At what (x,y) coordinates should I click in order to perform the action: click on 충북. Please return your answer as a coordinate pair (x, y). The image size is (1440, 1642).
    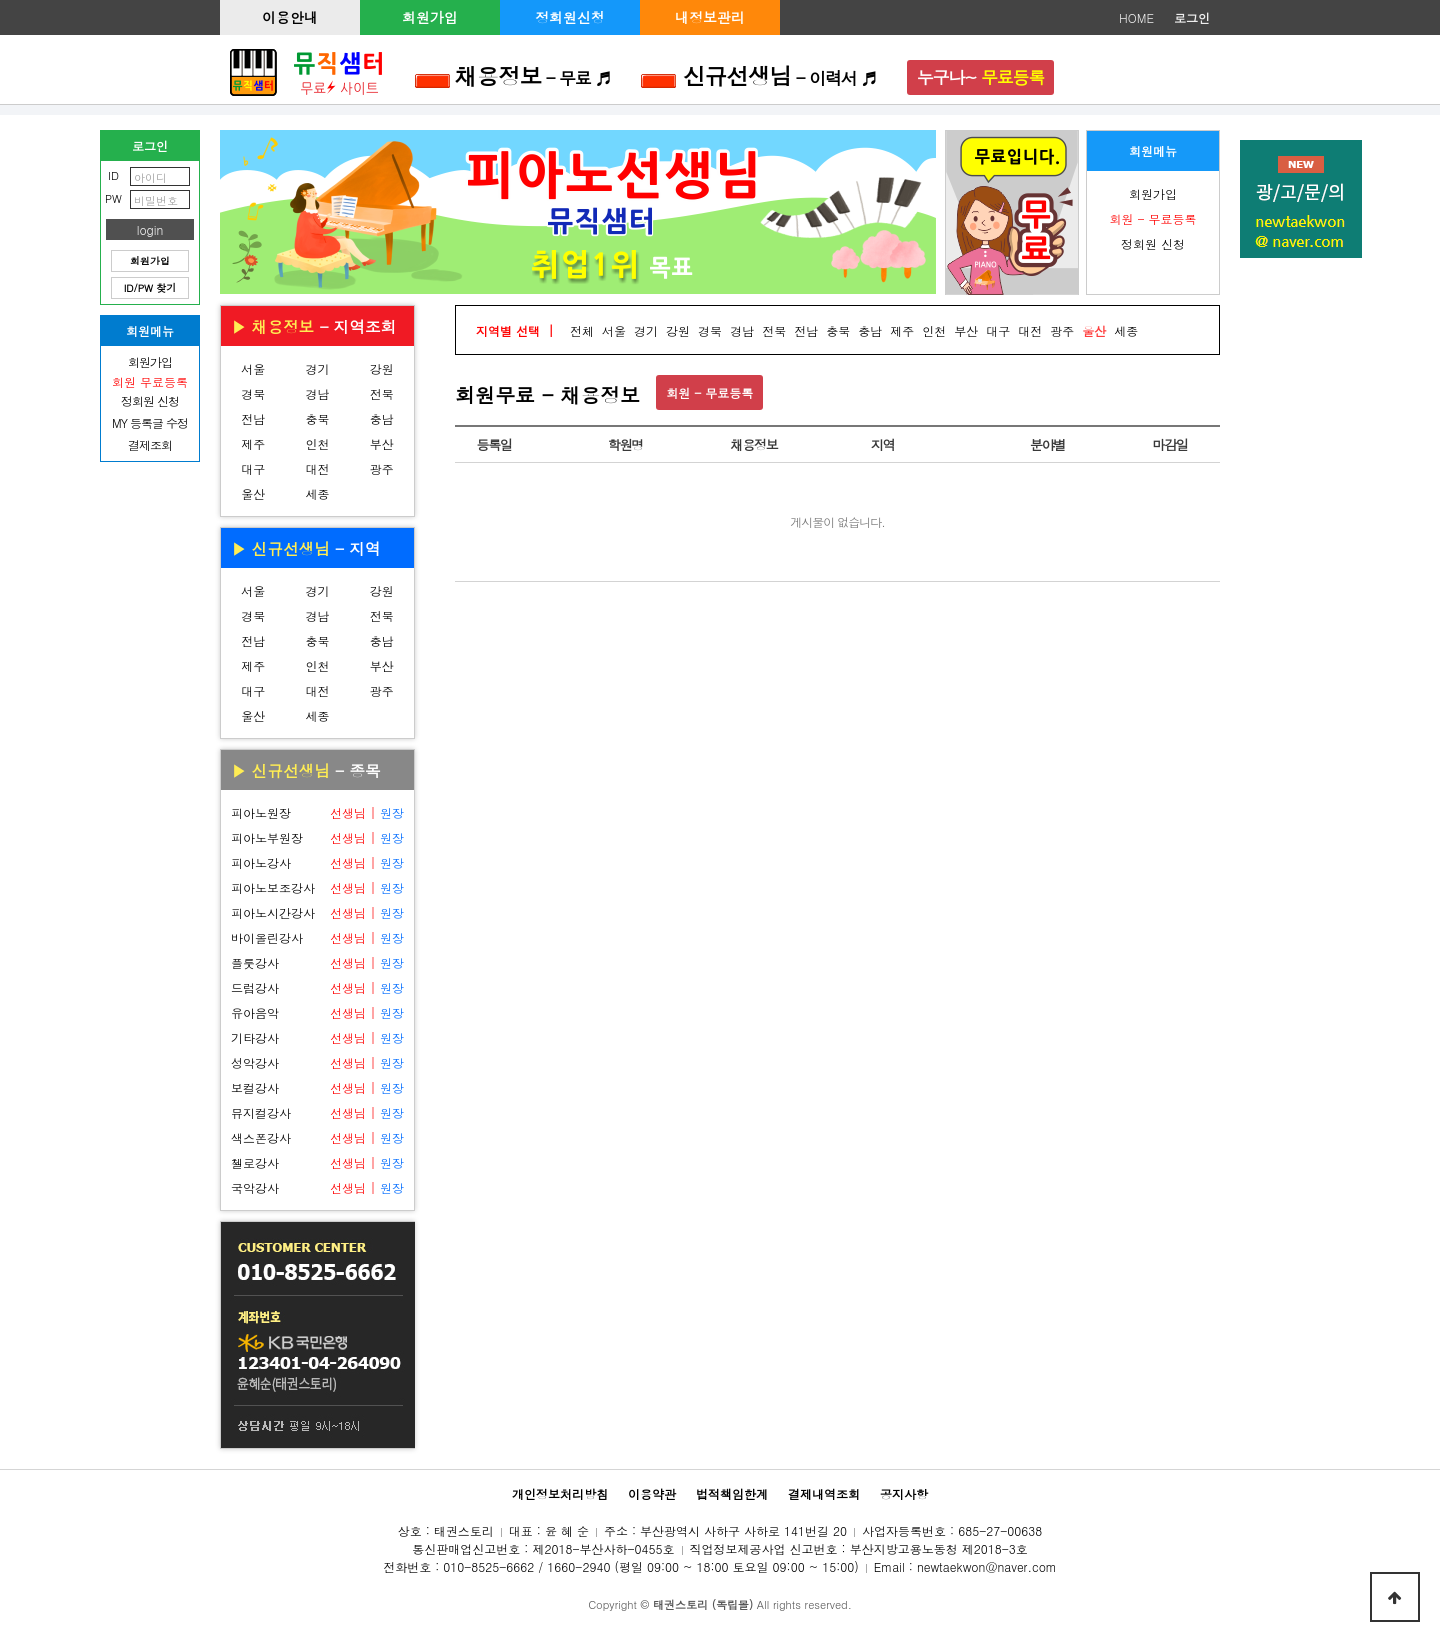
    Looking at the image, I should click on (317, 418).